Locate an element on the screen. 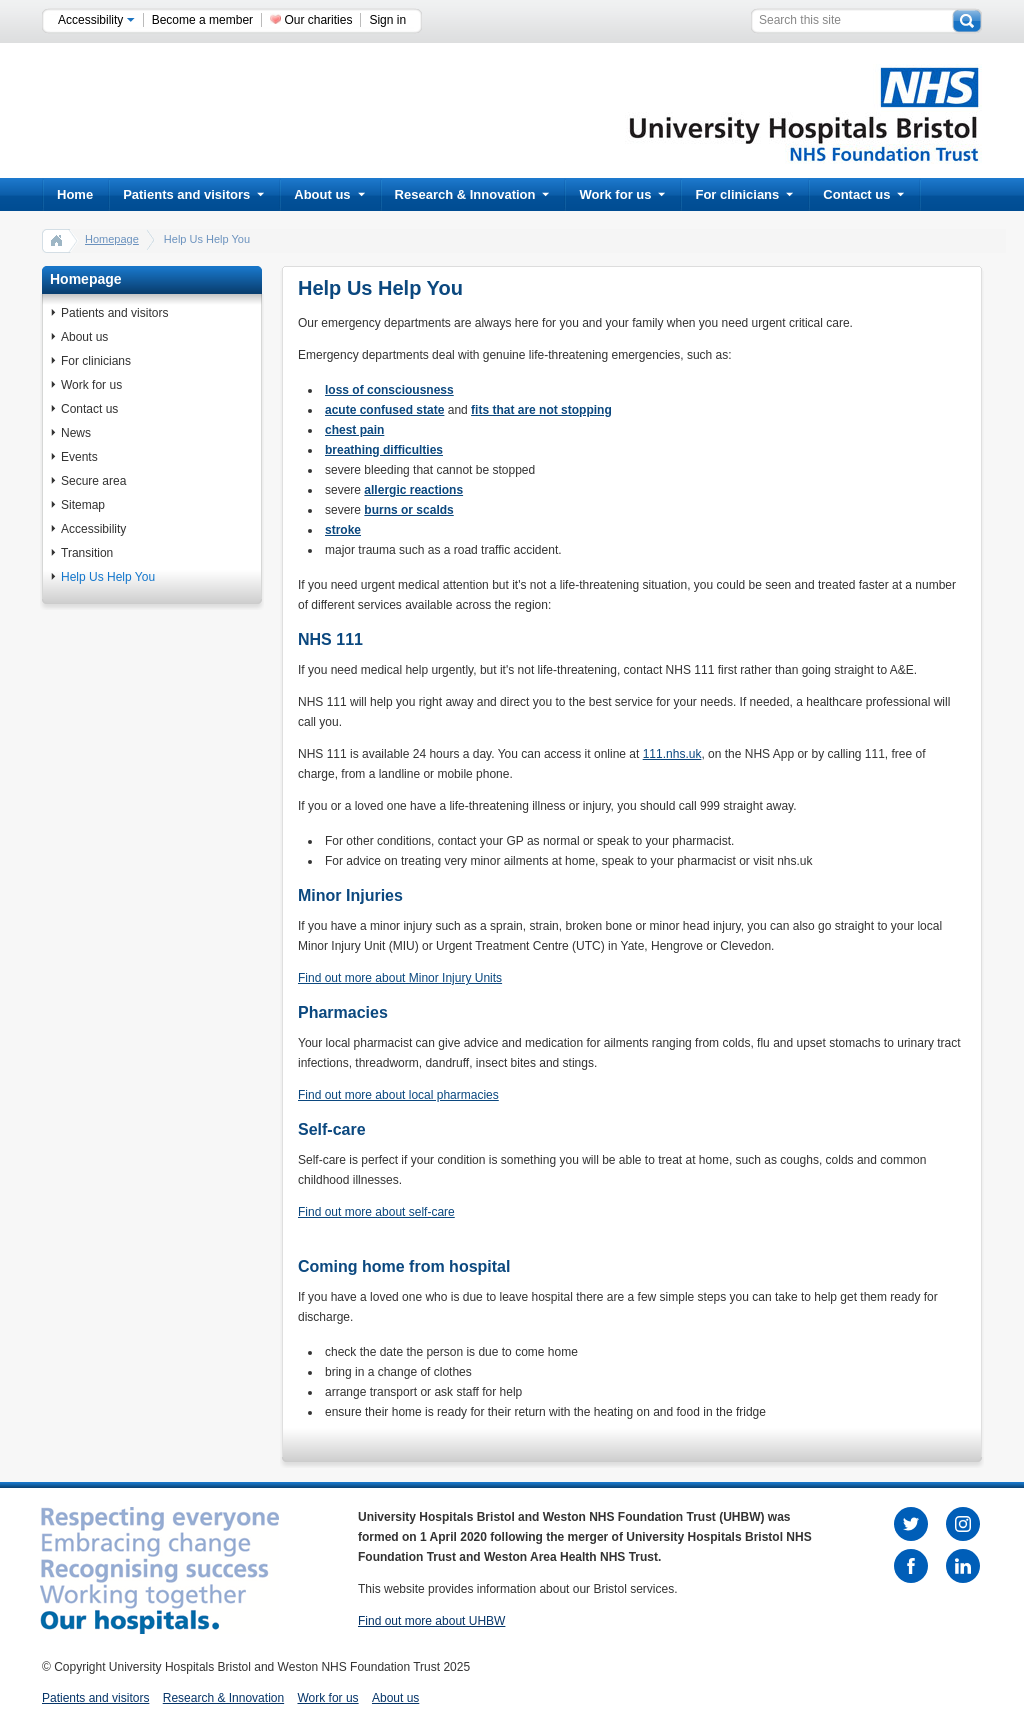 This screenshot has height=1719, width=1024. home is located at coordinates (57, 240).